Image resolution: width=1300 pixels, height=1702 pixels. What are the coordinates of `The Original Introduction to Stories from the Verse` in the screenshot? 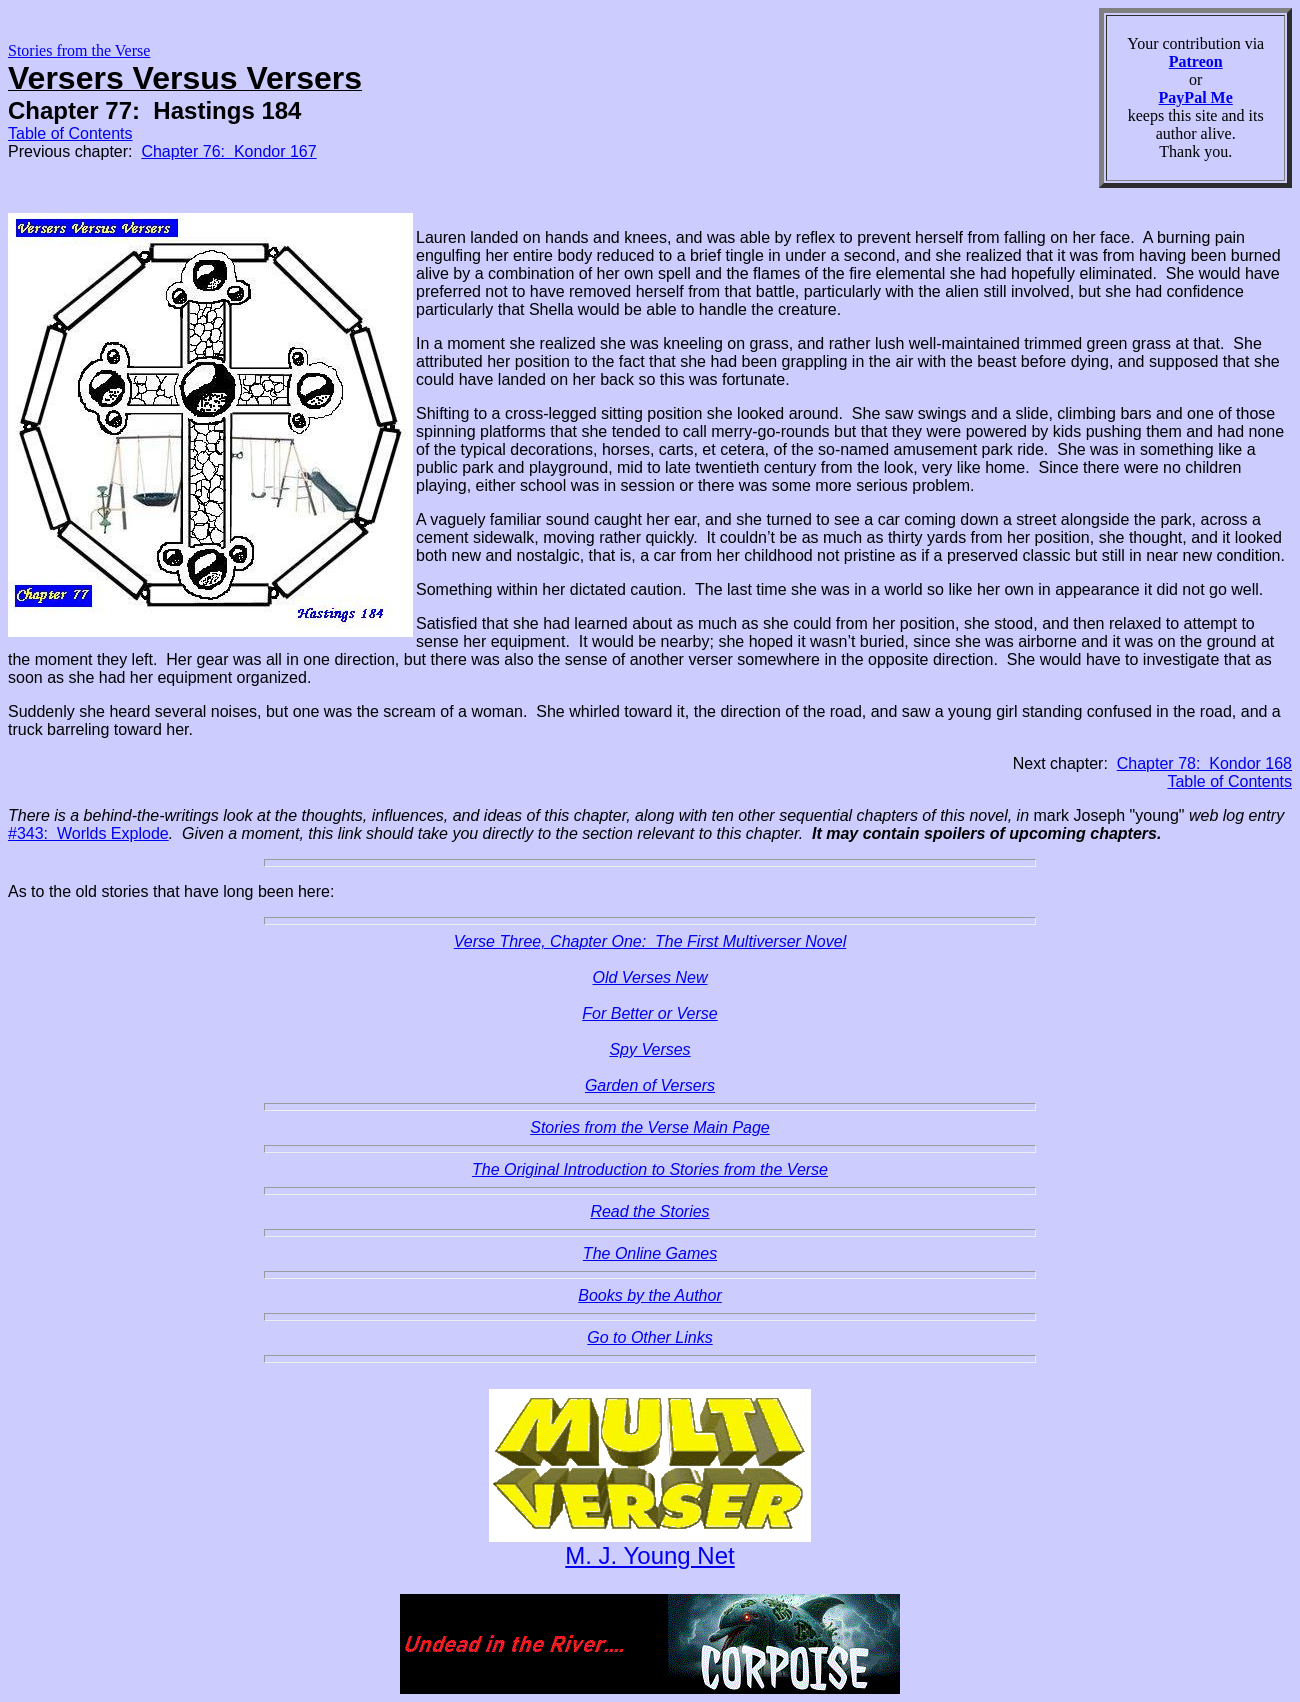 It's located at (650, 1169).